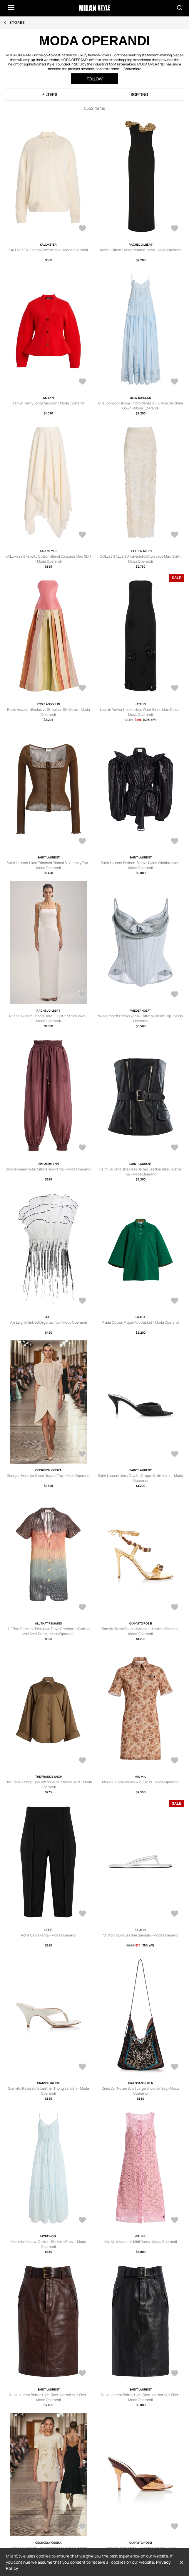 This screenshot has width=189, height=2576. Describe the element at coordinates (48, 2091) in the screenshot. I see `Gianvito Rossi Sofia Leather Thong Sandals - Moda Operandi` at that location.